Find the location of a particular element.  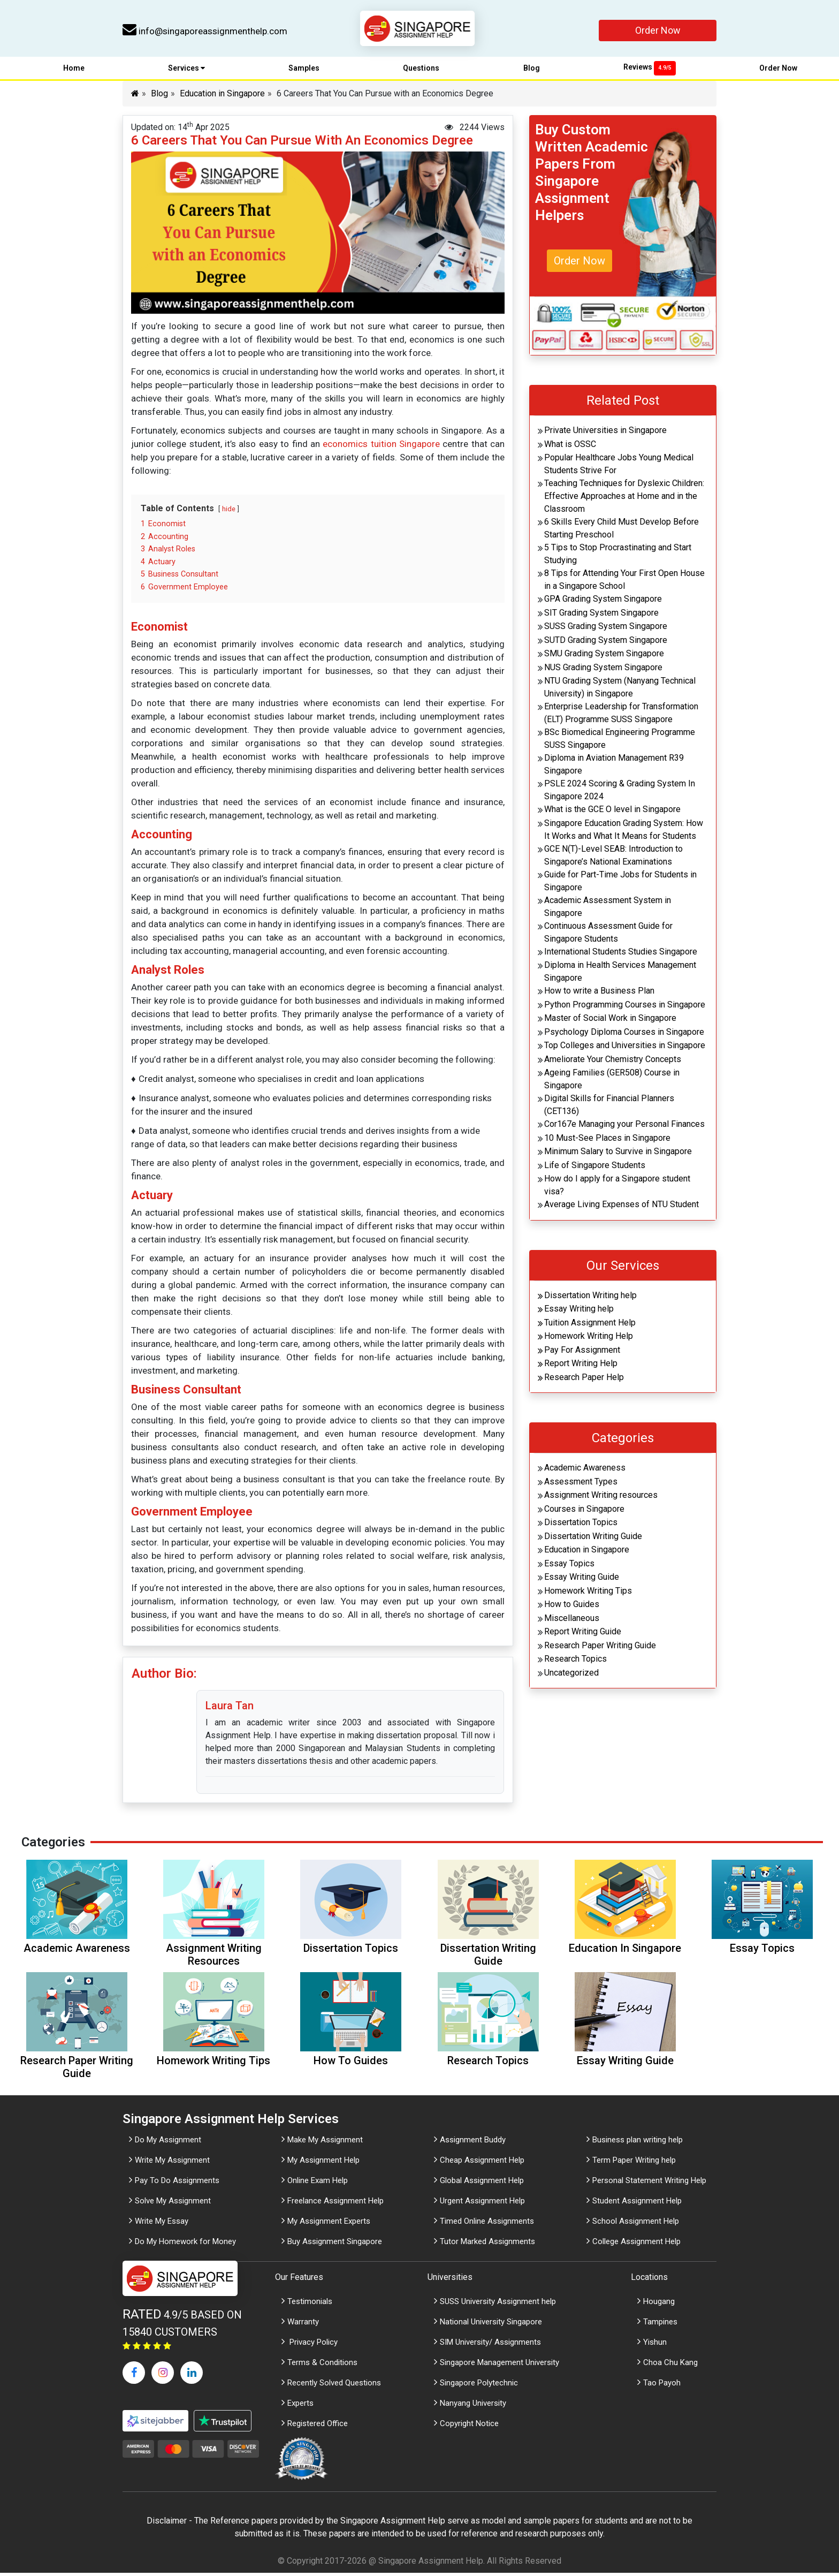

What is the GCE O level in Singapore is located at coordinates (612, 812).